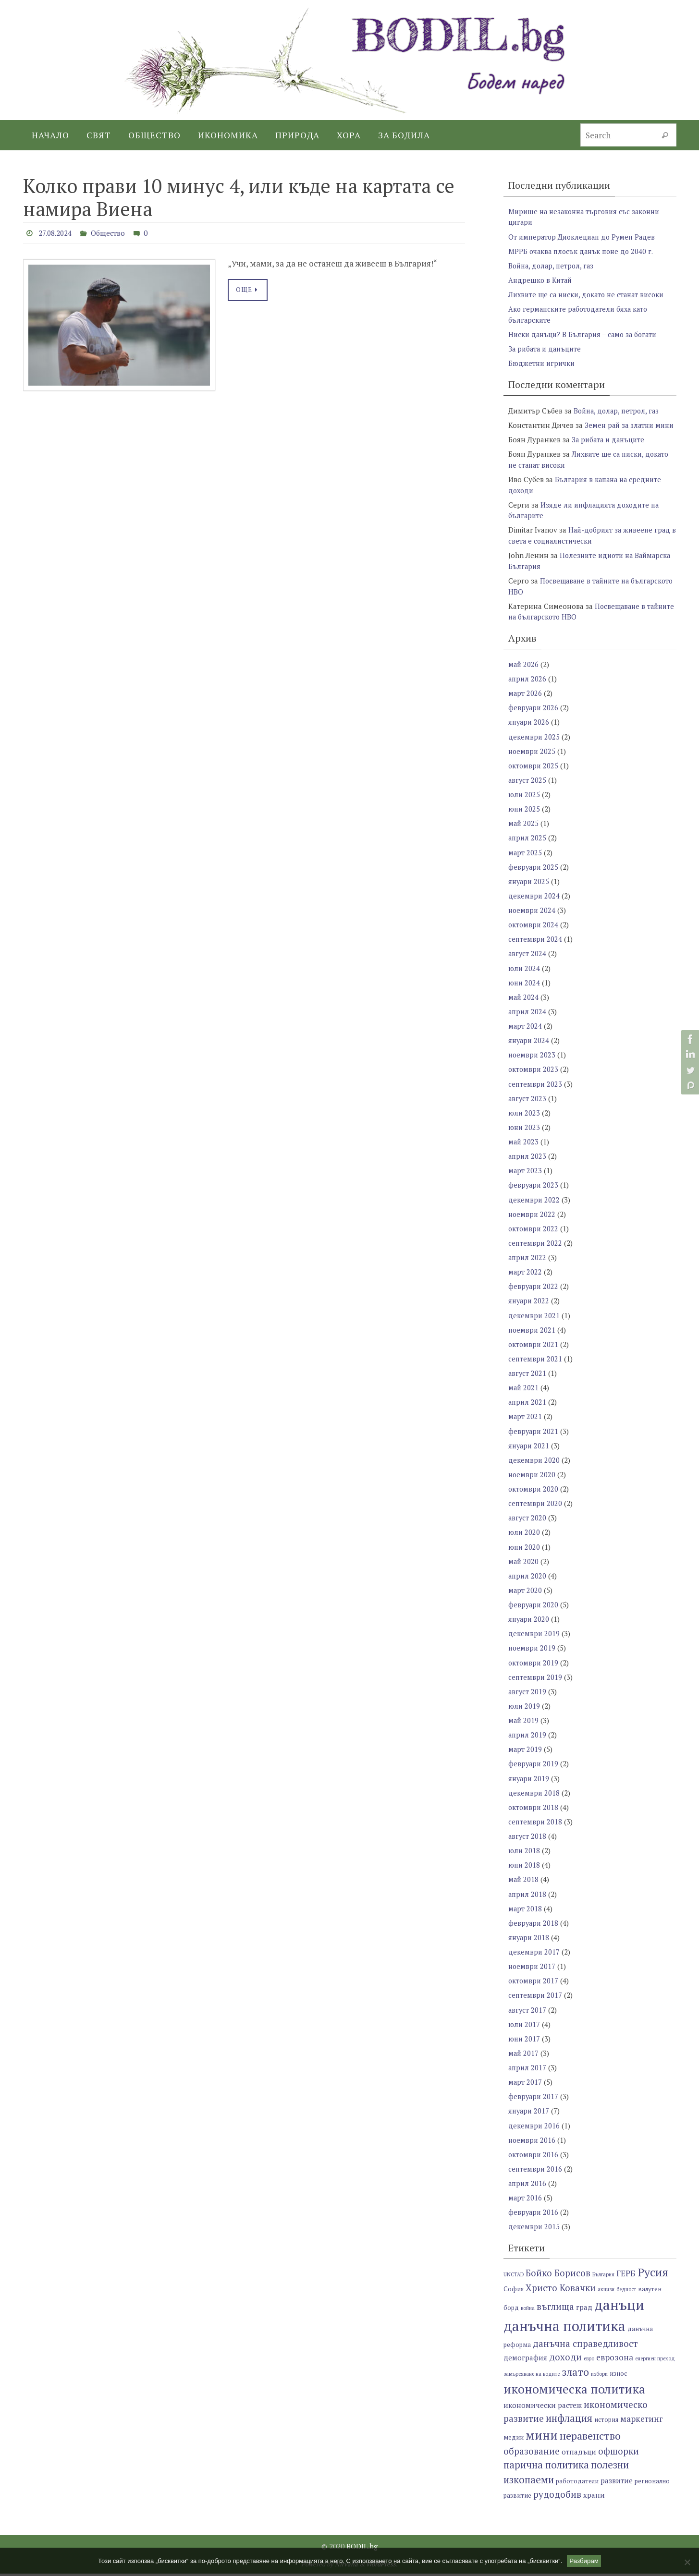  Describe the element at coordinates (527, 961) in the screenshot. I see `август 2024` at that location.